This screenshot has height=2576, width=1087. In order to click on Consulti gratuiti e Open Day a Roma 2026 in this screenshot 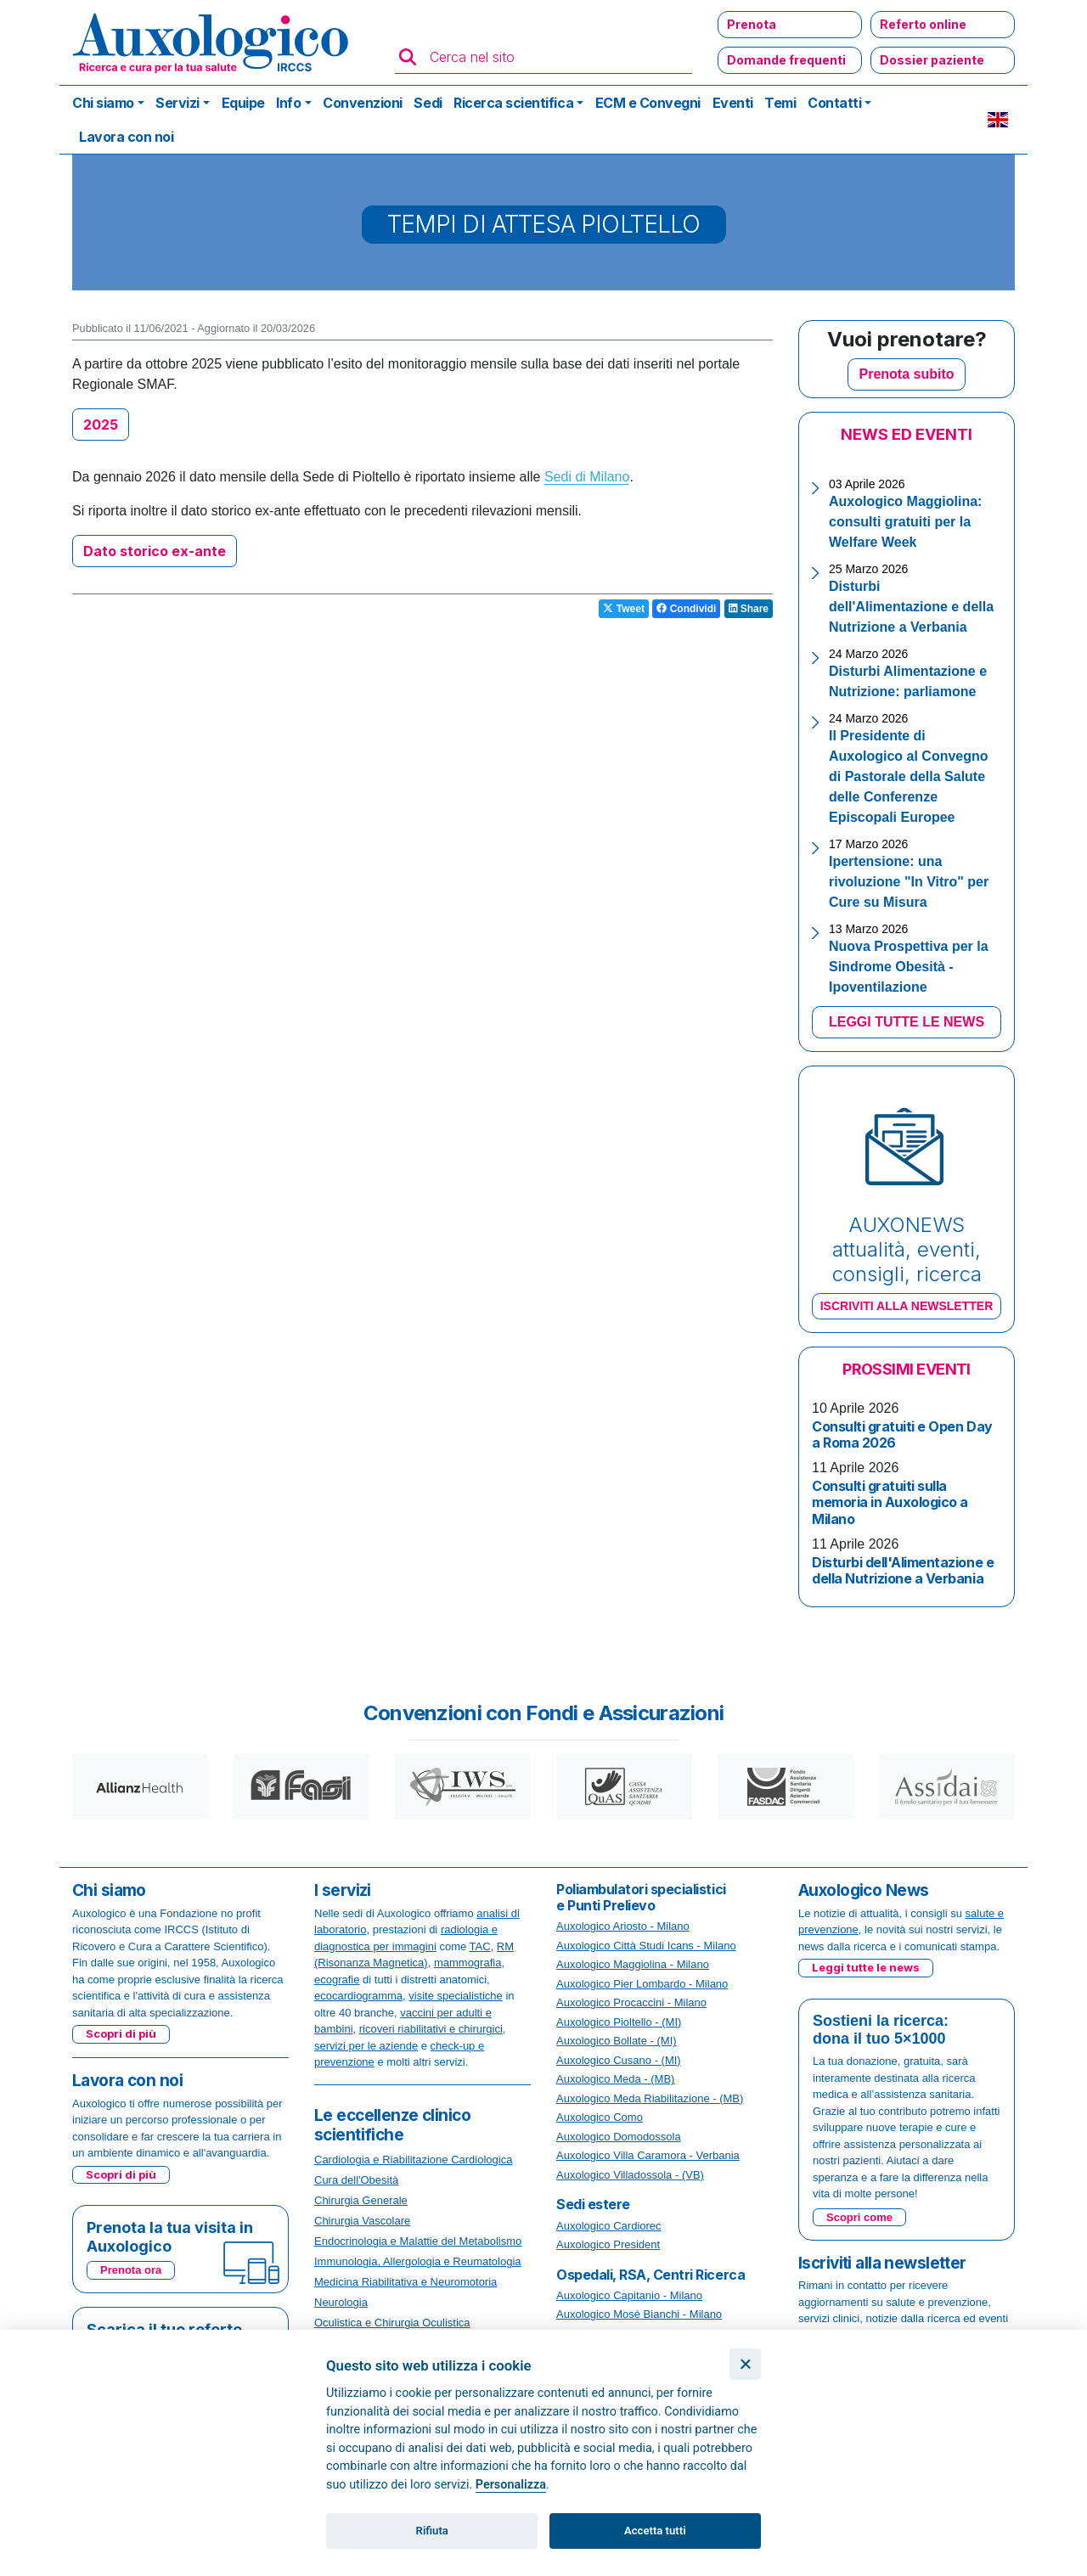, I will do `click(902, 1434)`.